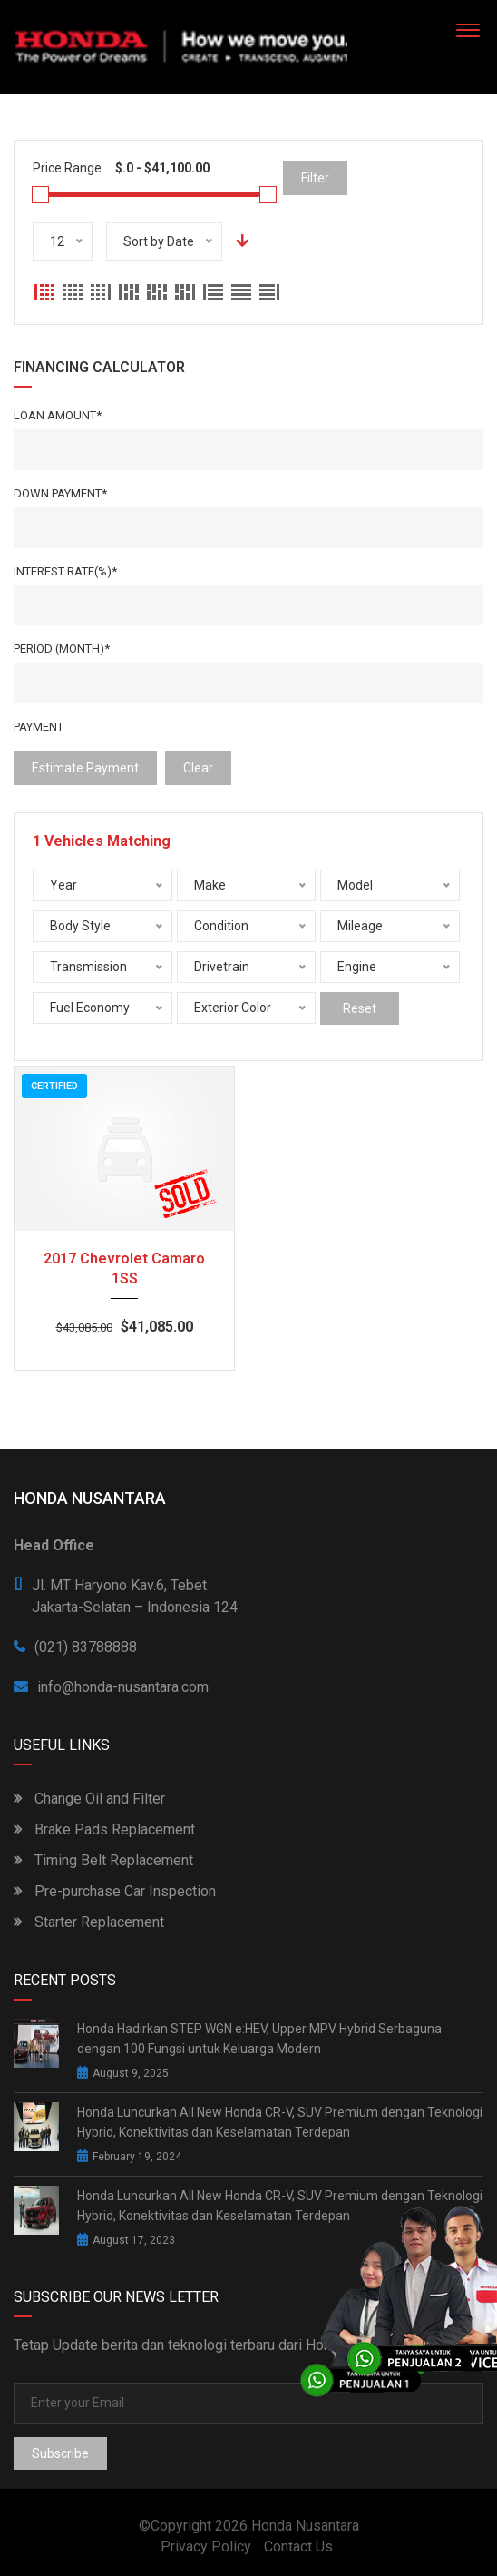 The height and width of the screenshot is (2576, 497). Describe the element at coordinates (58, 415) in the screenshot. I see `Loan Amount*` at that location.